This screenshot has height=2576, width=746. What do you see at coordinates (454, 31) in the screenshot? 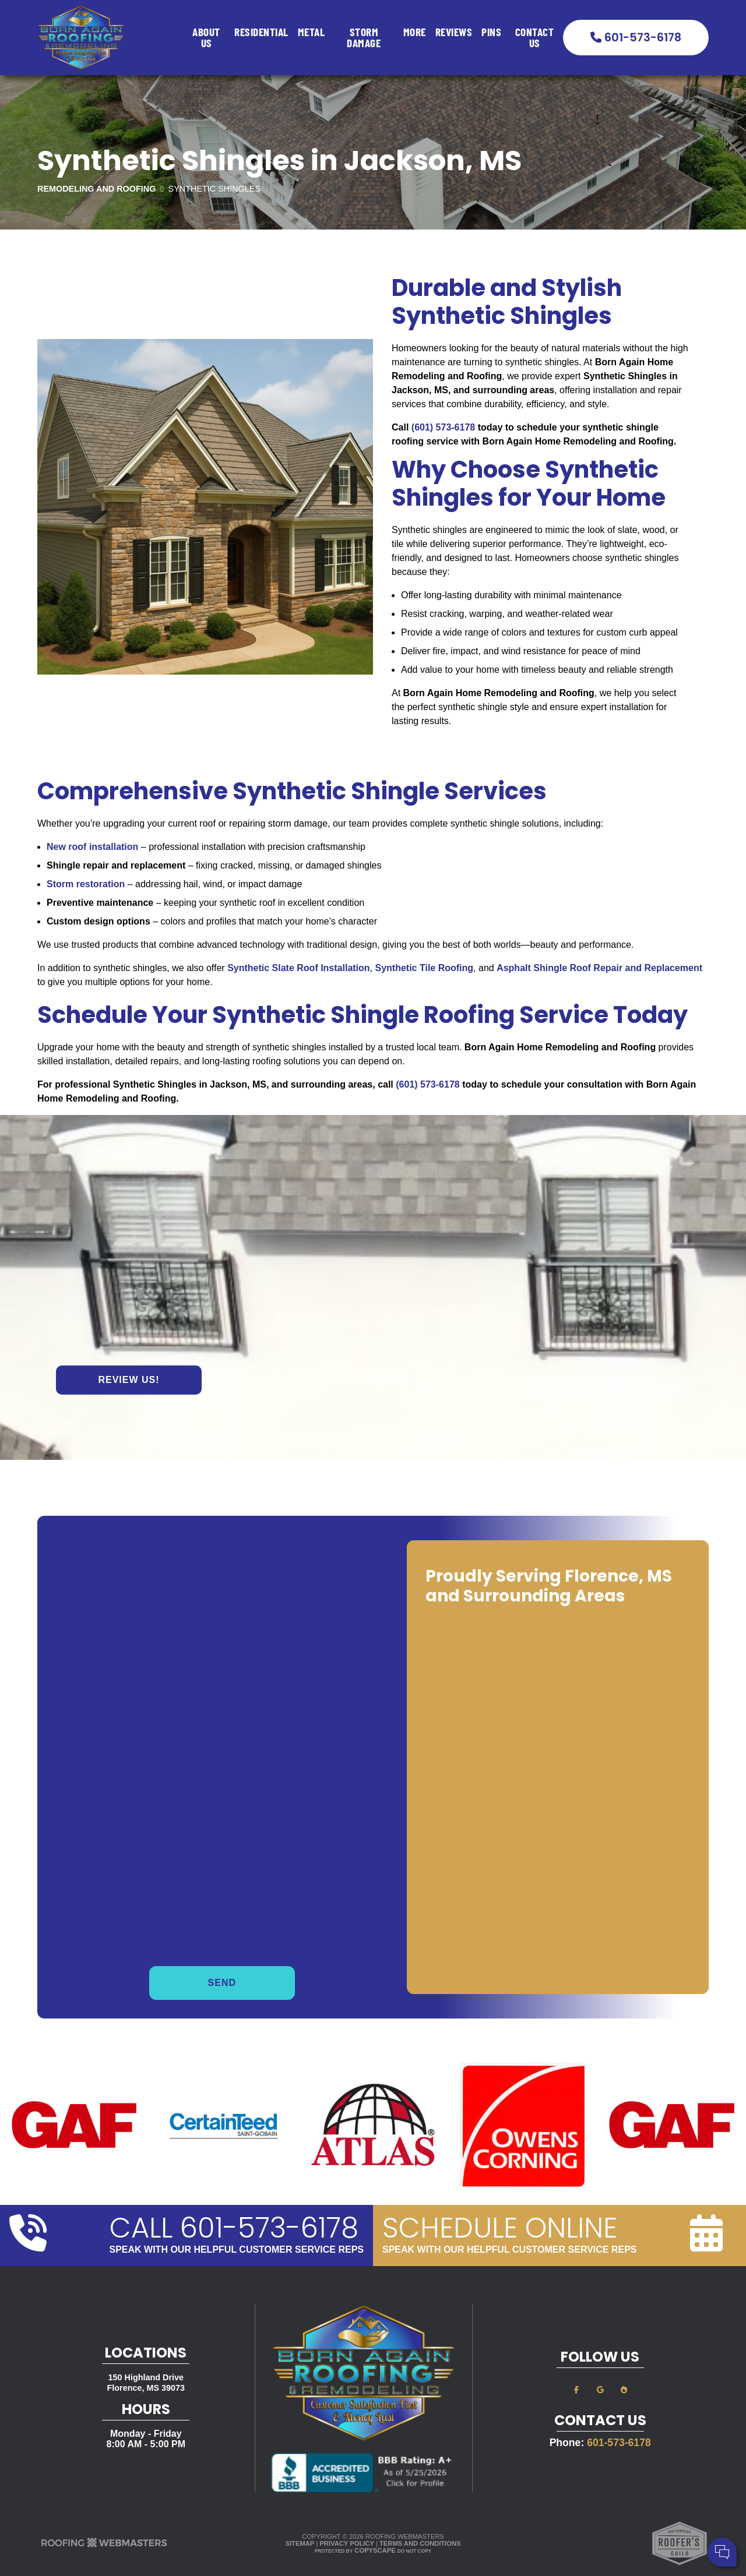
I see `Reviews` at bounding box center [454, 31].